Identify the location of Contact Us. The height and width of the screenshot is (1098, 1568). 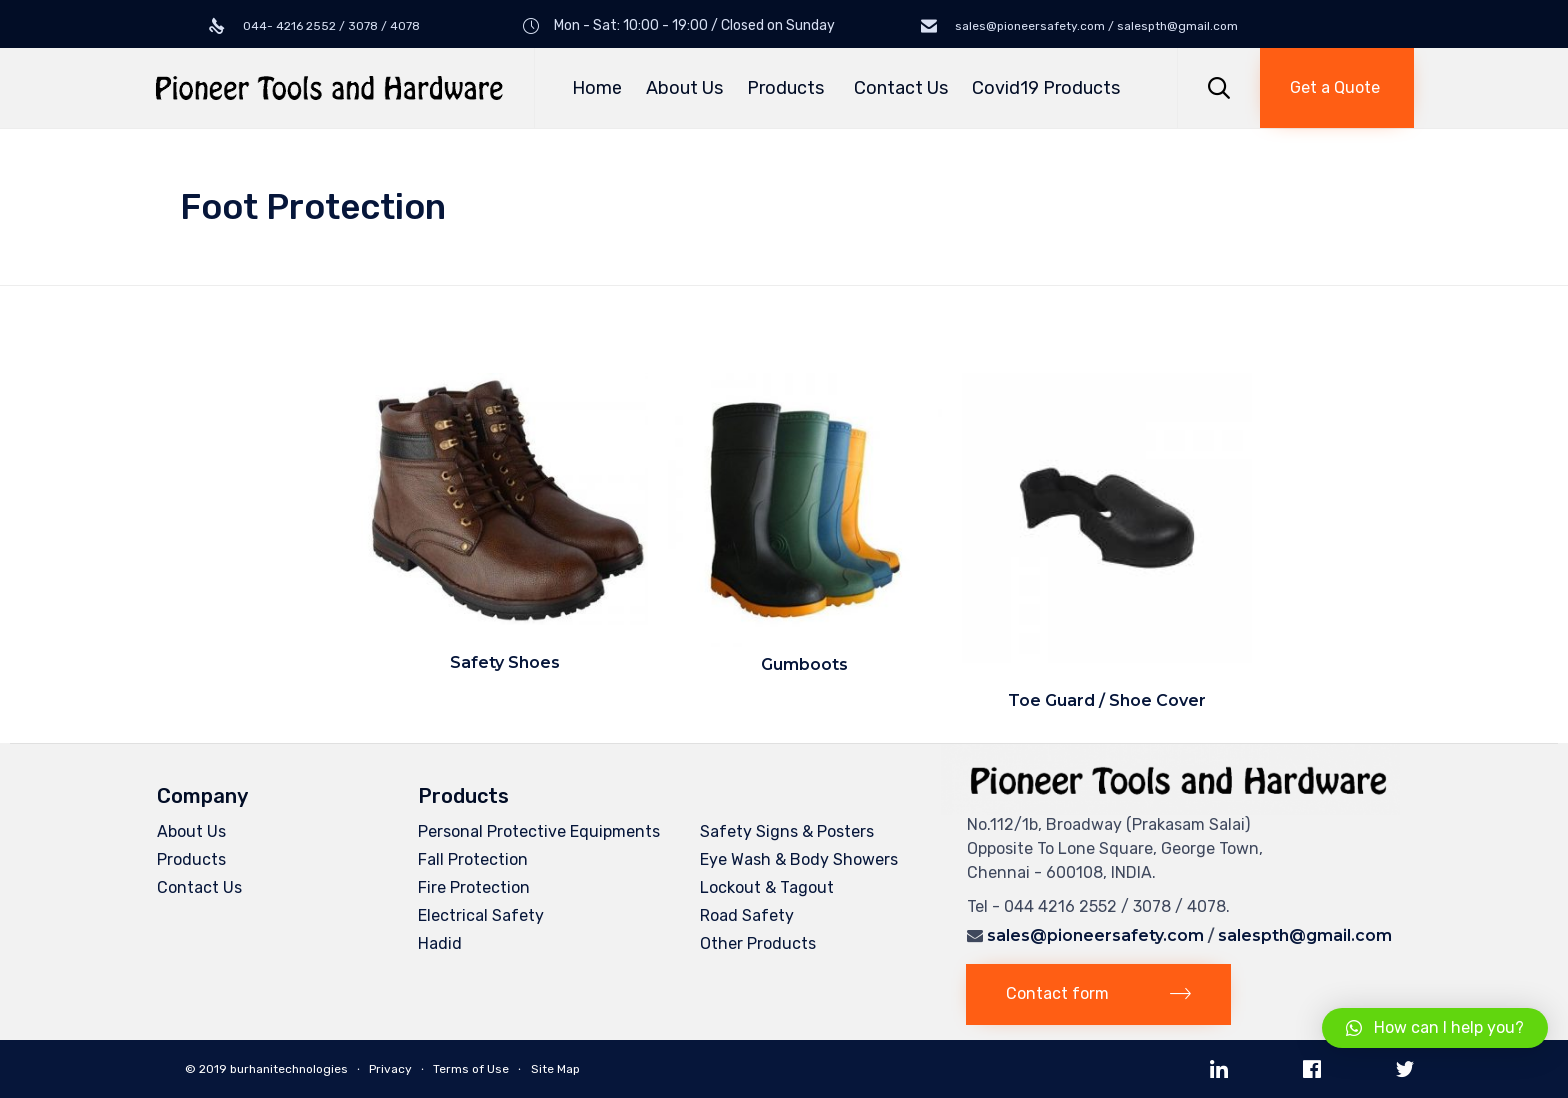
(901, 88).